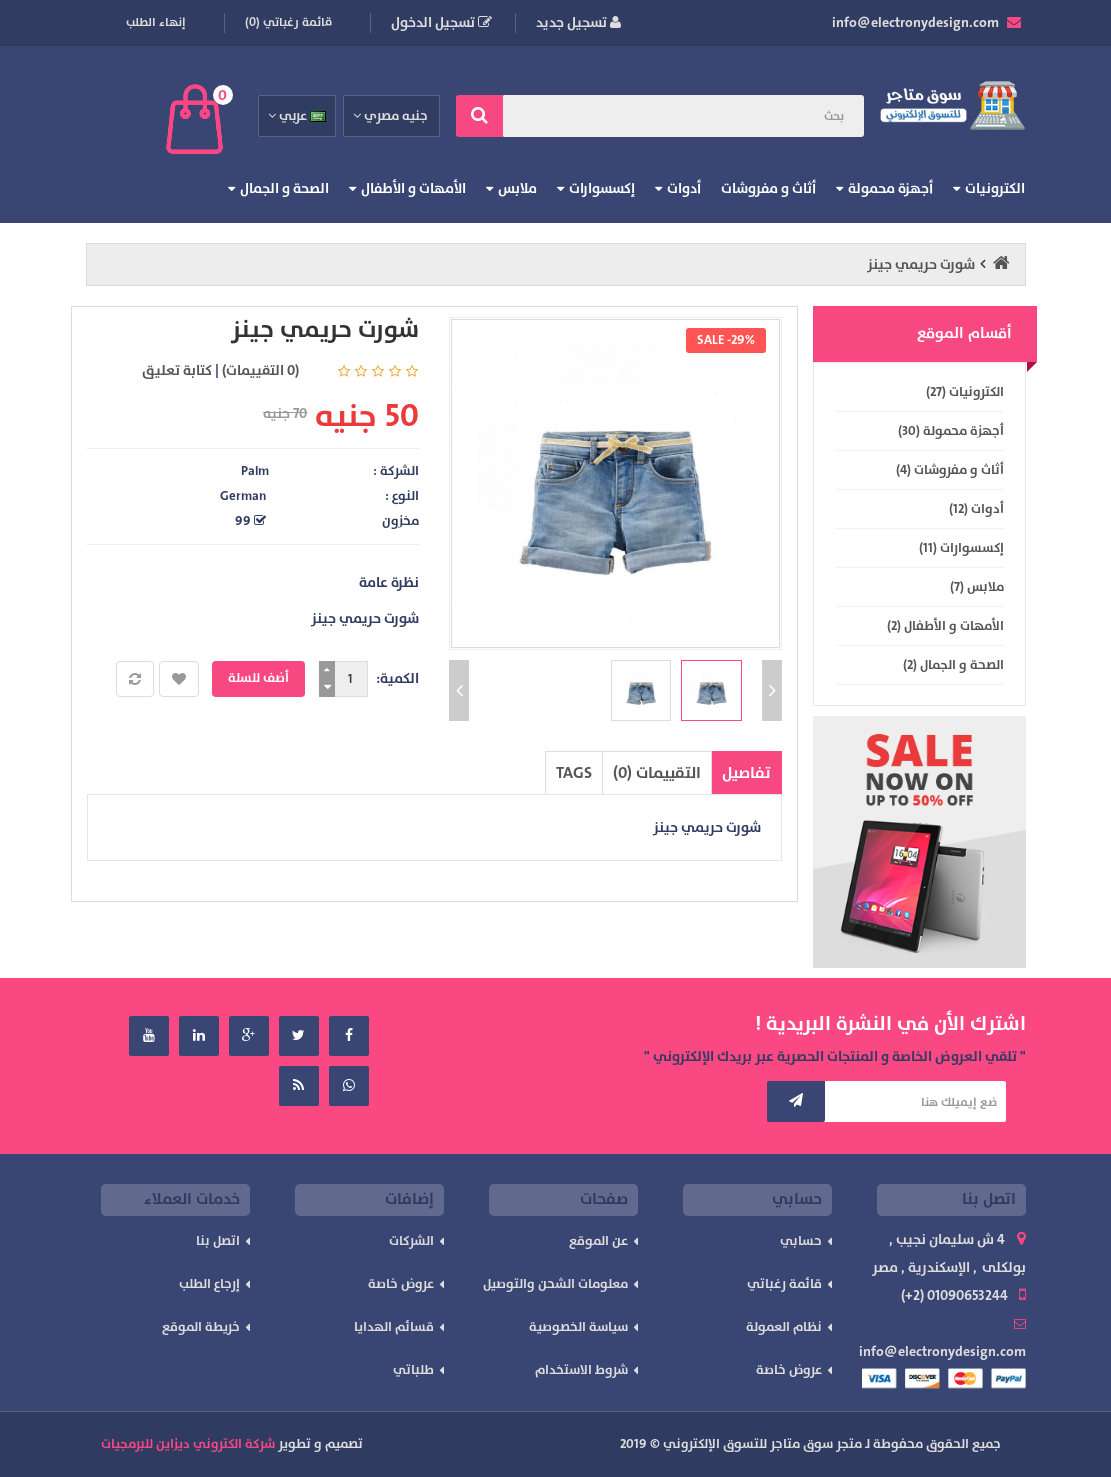  I want to click on جنيه مصري, so click(391, 116).